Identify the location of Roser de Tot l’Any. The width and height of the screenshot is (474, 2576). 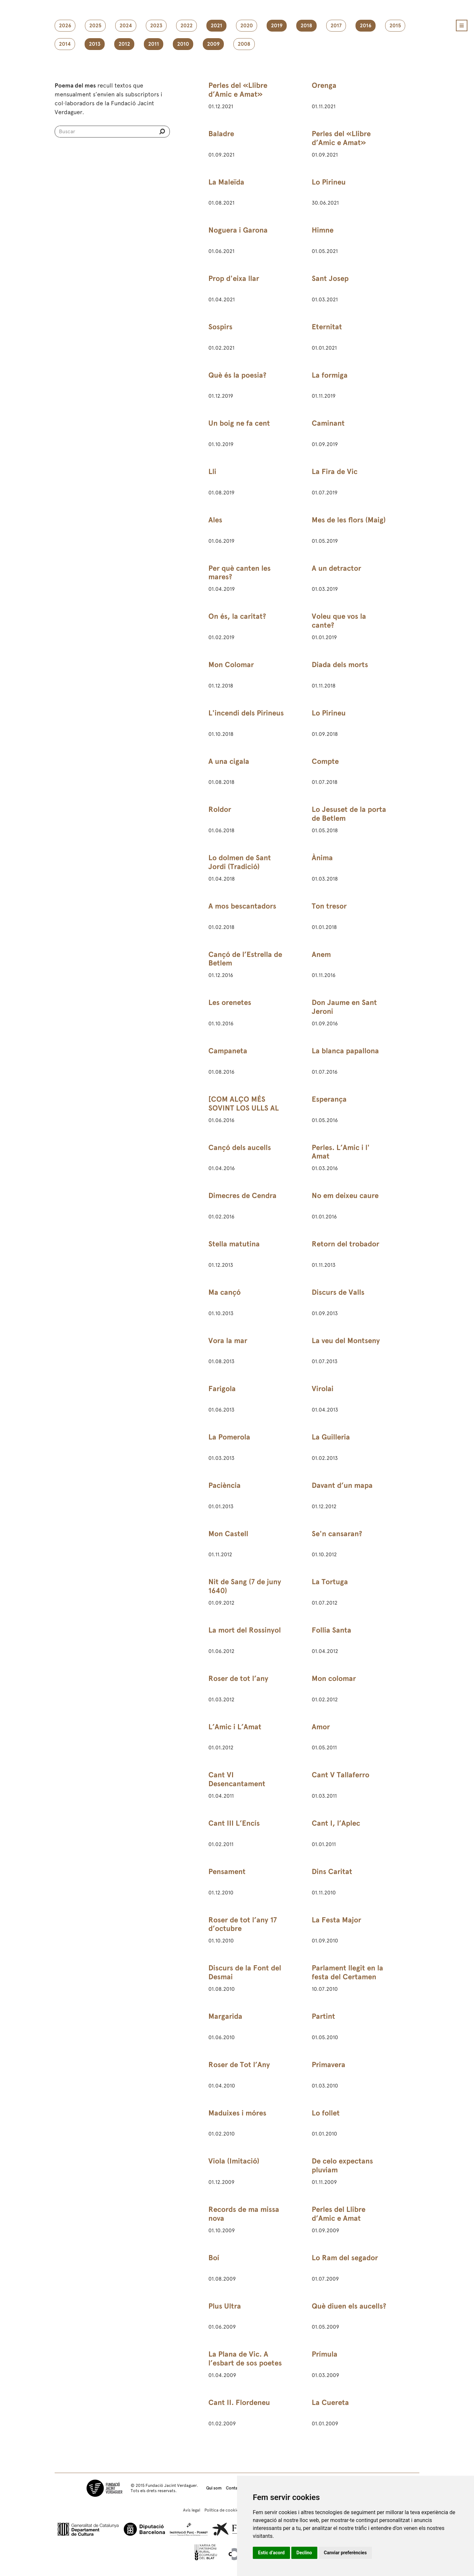
(239, 2064).